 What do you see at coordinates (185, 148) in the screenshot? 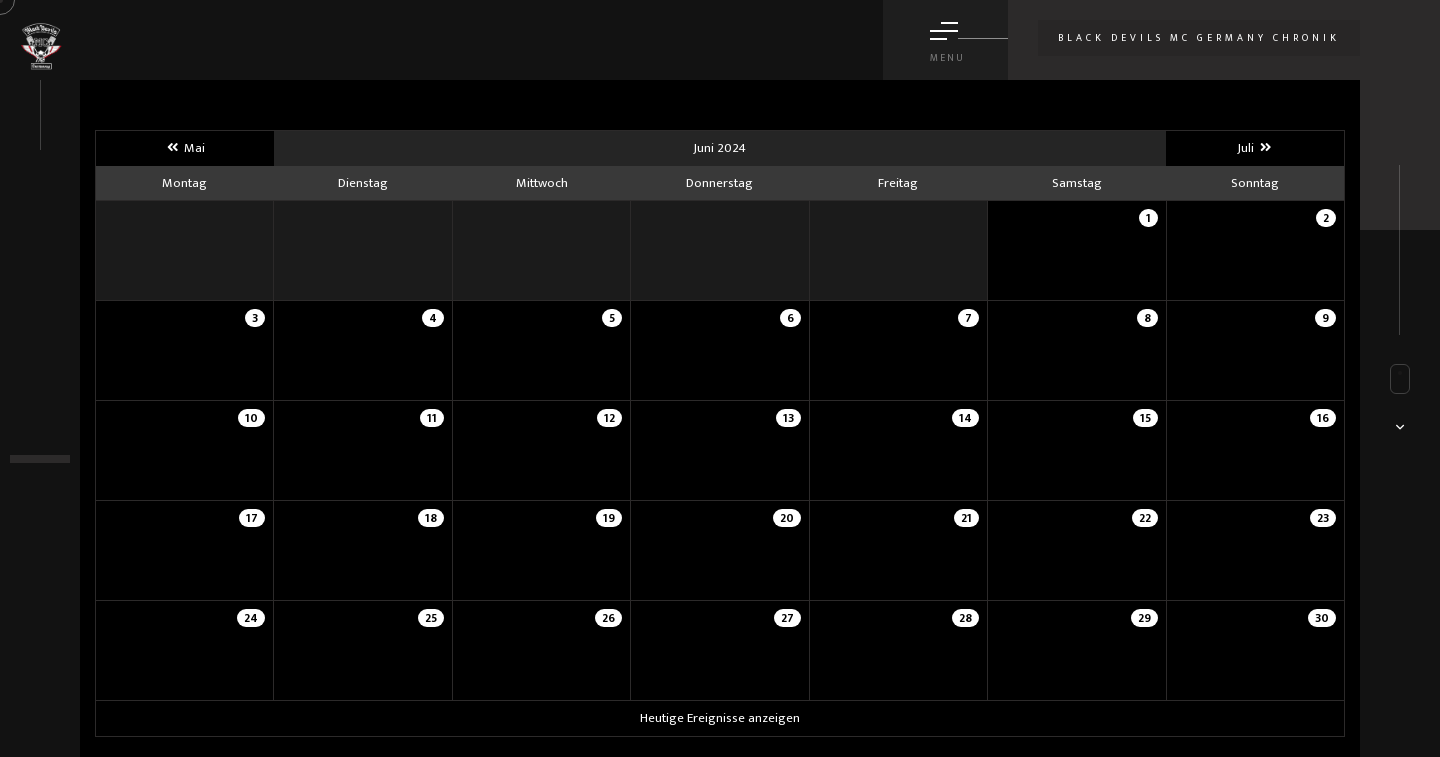
I see `Mai` at bounding box center [185, 148].